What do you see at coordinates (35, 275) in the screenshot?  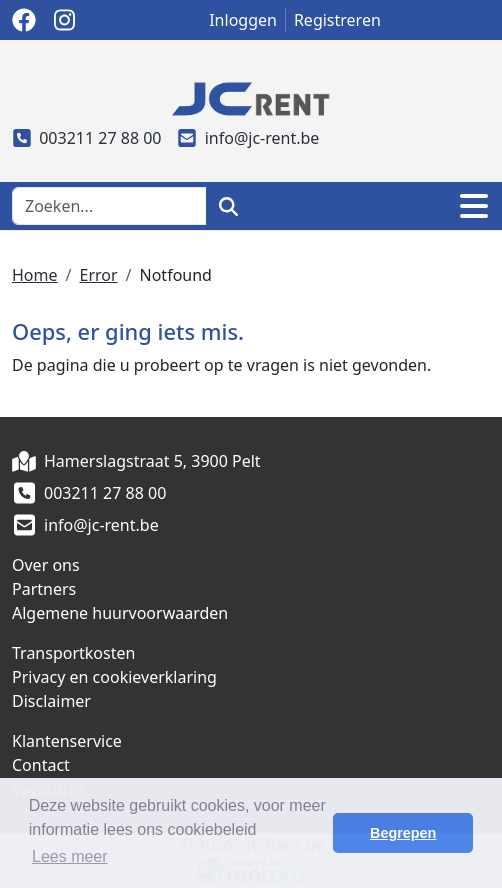 I see `Home` at bounding box center [35, 275].